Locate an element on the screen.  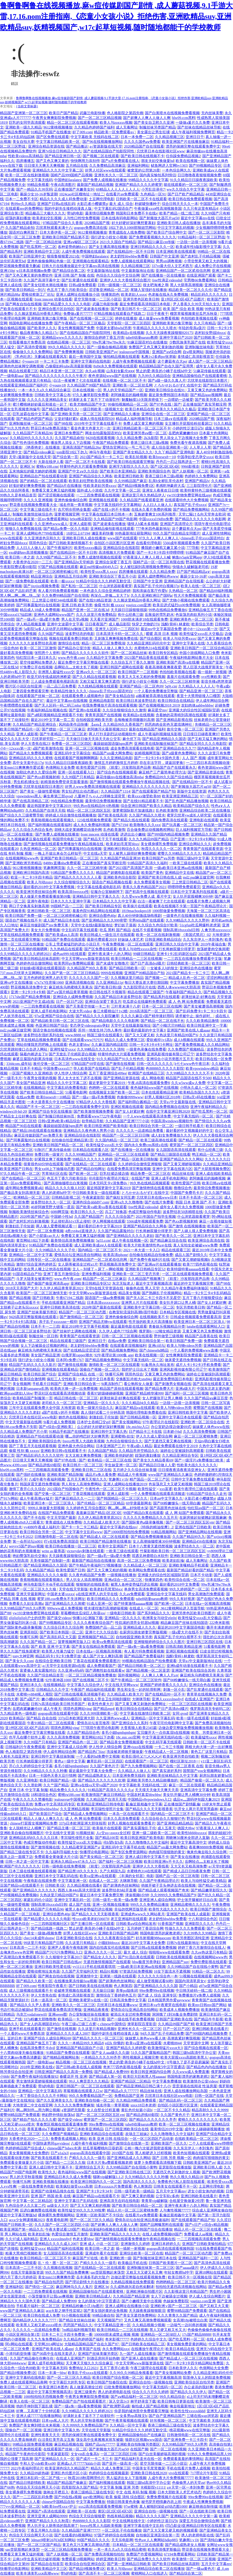
在线天堂最新版资源 is located at coordinates (27, 2272).